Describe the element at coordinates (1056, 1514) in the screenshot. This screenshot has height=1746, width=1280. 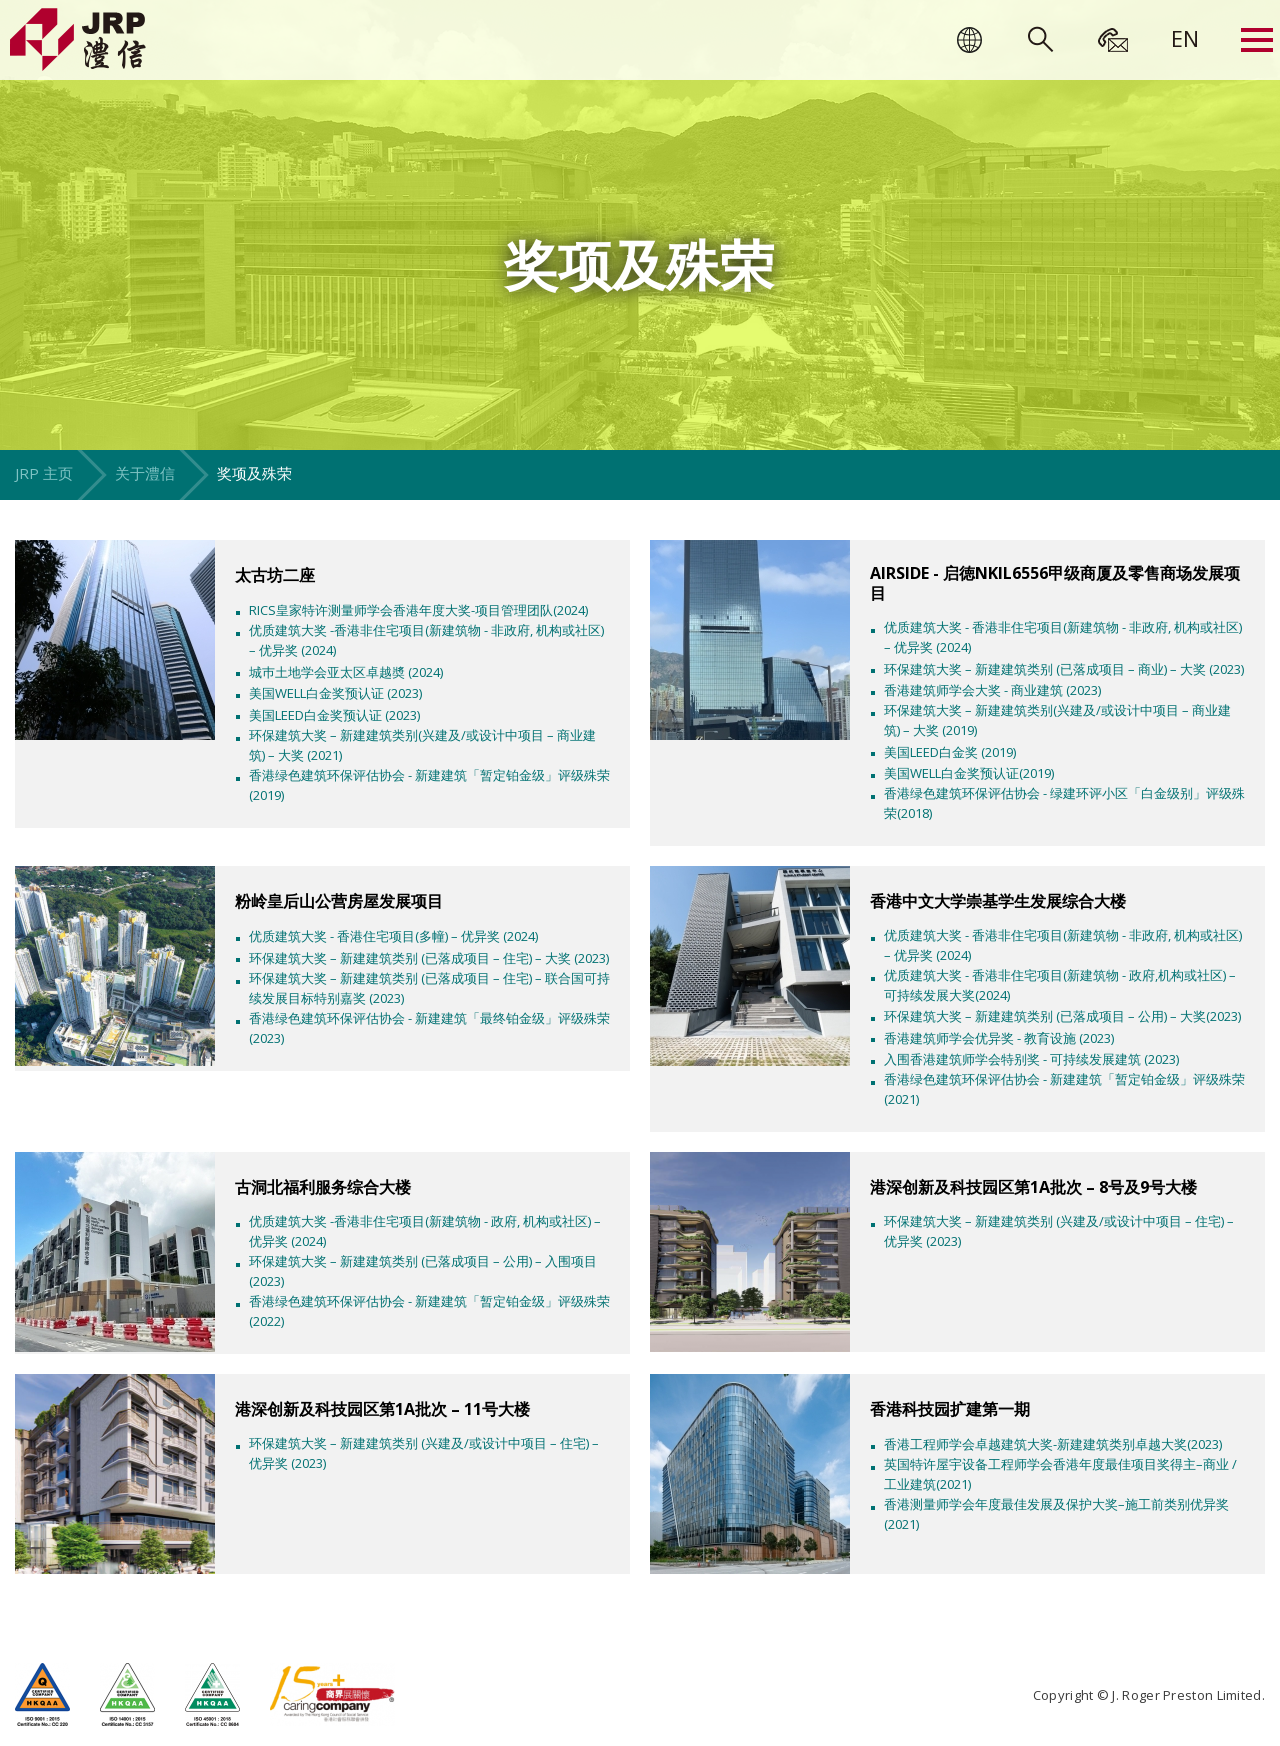
I see `香港测量师学会年度最佳发展及保护大奖–施工前类别优异奖(2021)` at that location.